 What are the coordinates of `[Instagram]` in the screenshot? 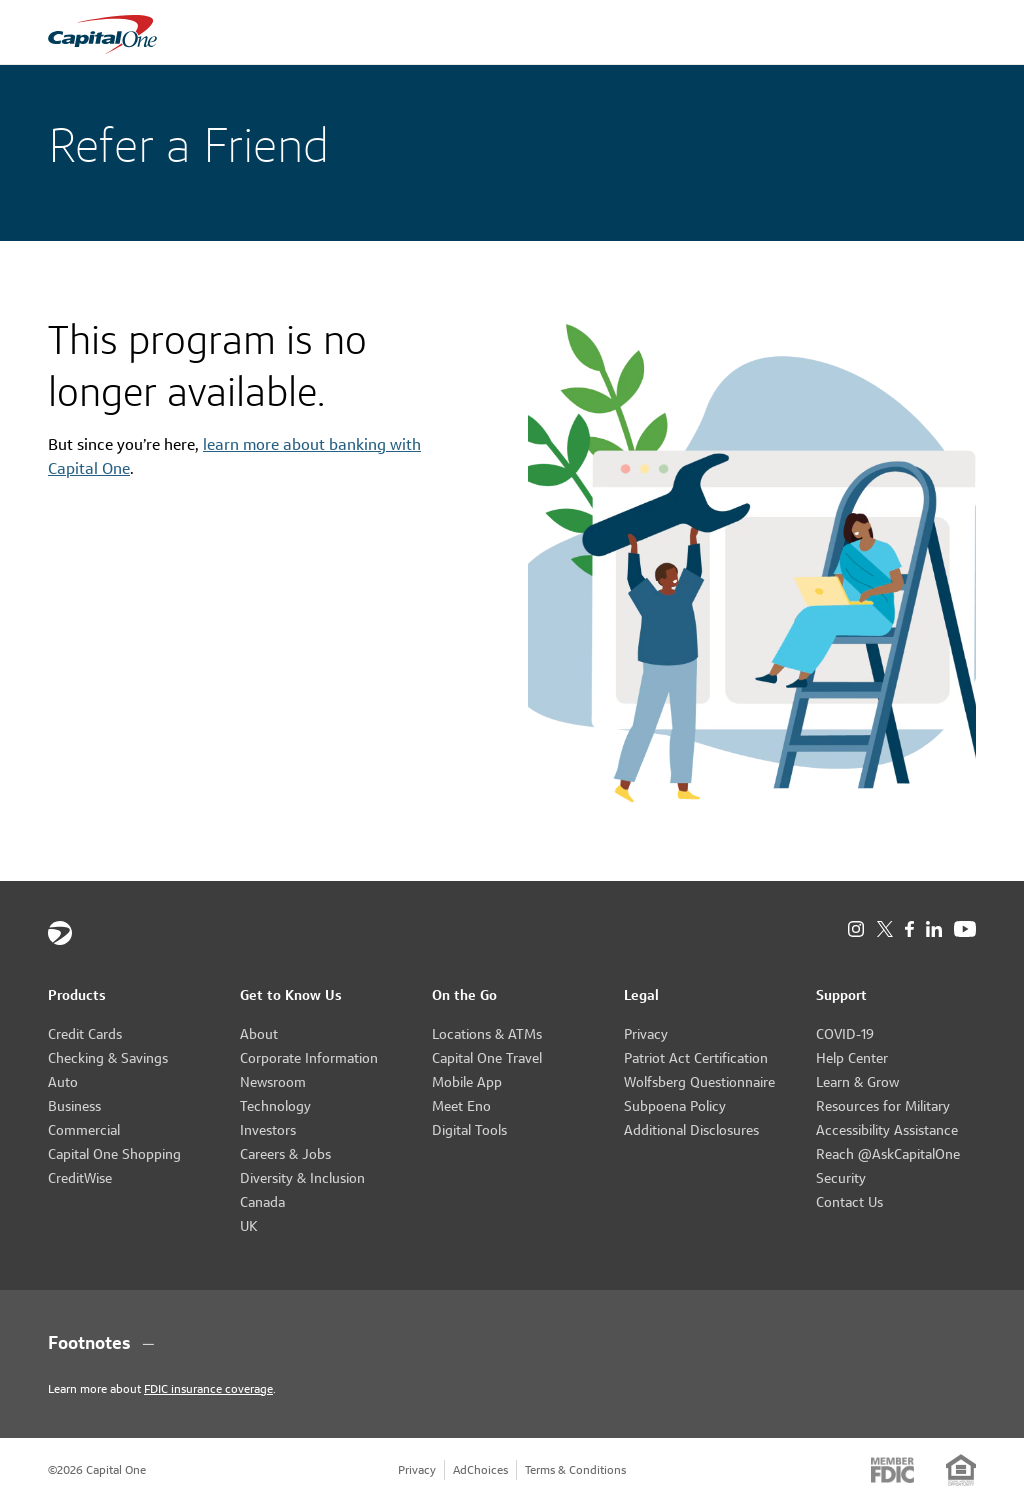 It's located at (856, 929).